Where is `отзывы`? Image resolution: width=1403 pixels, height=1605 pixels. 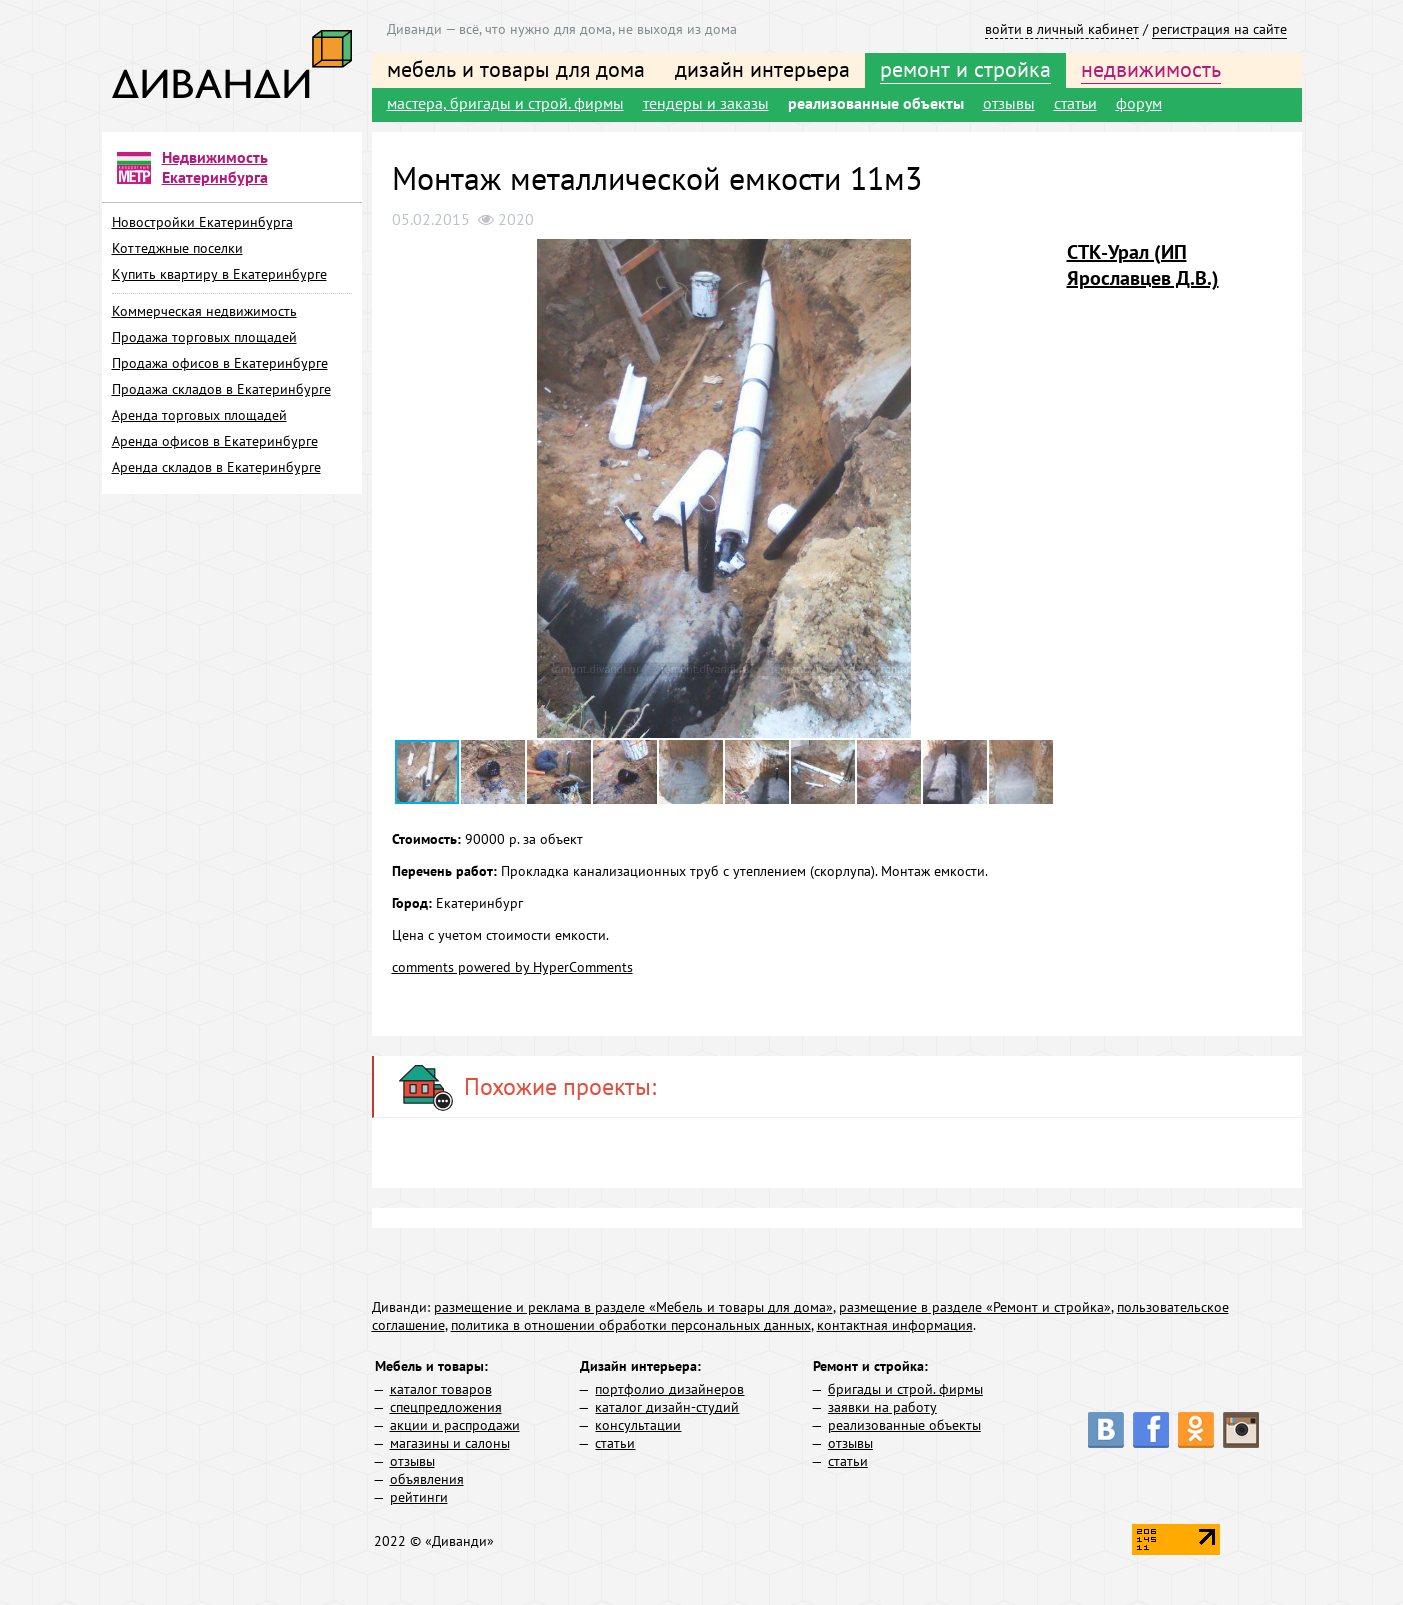 отзывы is located at coordinates (1009, 103).